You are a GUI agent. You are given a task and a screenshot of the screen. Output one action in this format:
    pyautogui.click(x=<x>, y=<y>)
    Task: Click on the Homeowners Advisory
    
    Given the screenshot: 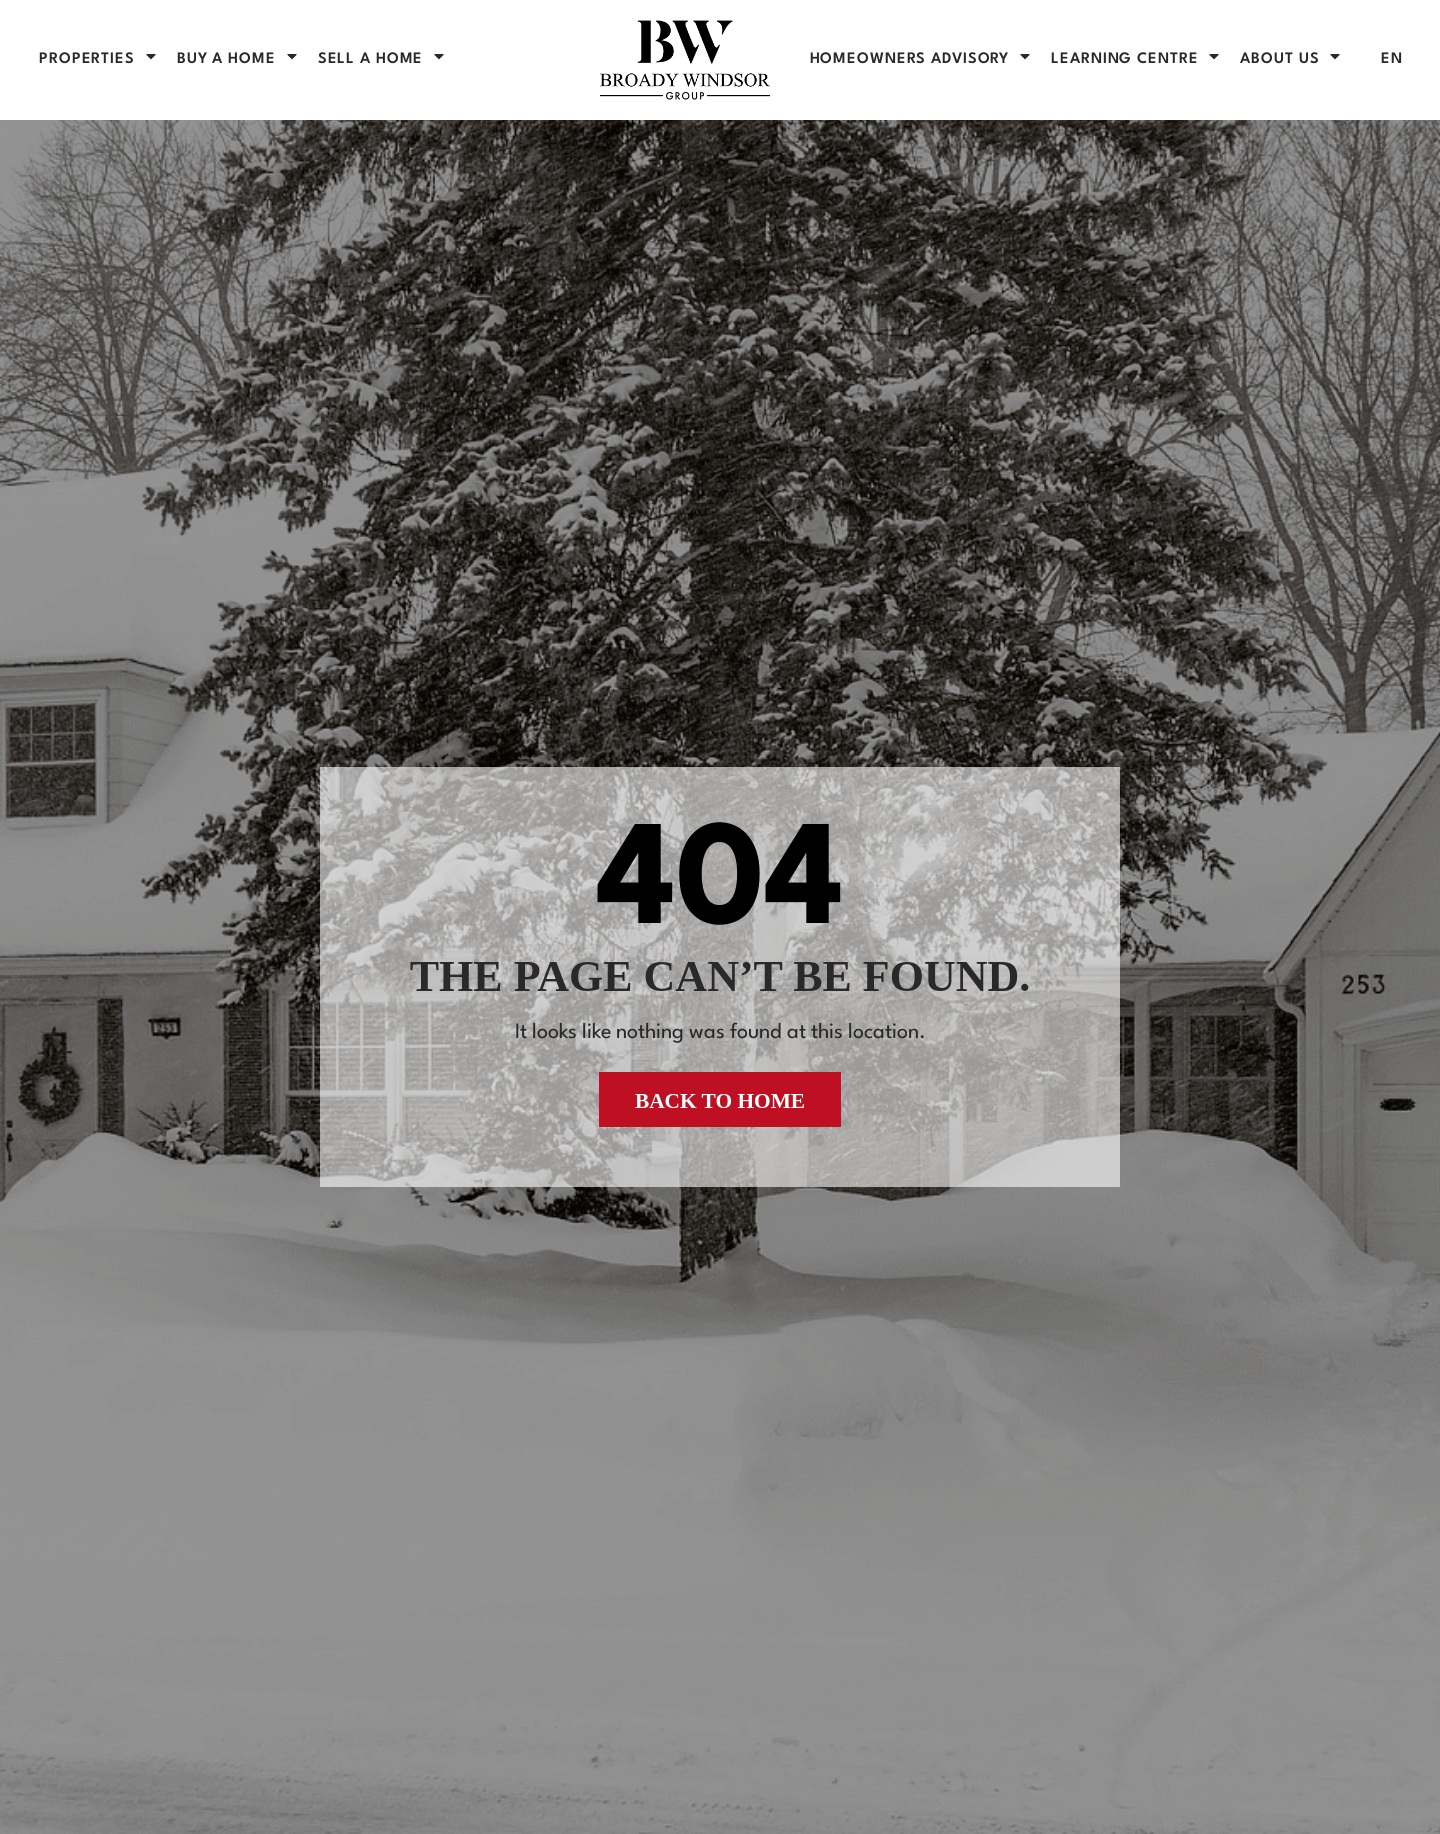 What is the action you would take?
    pyautogui.click(x=922, y=59)
    